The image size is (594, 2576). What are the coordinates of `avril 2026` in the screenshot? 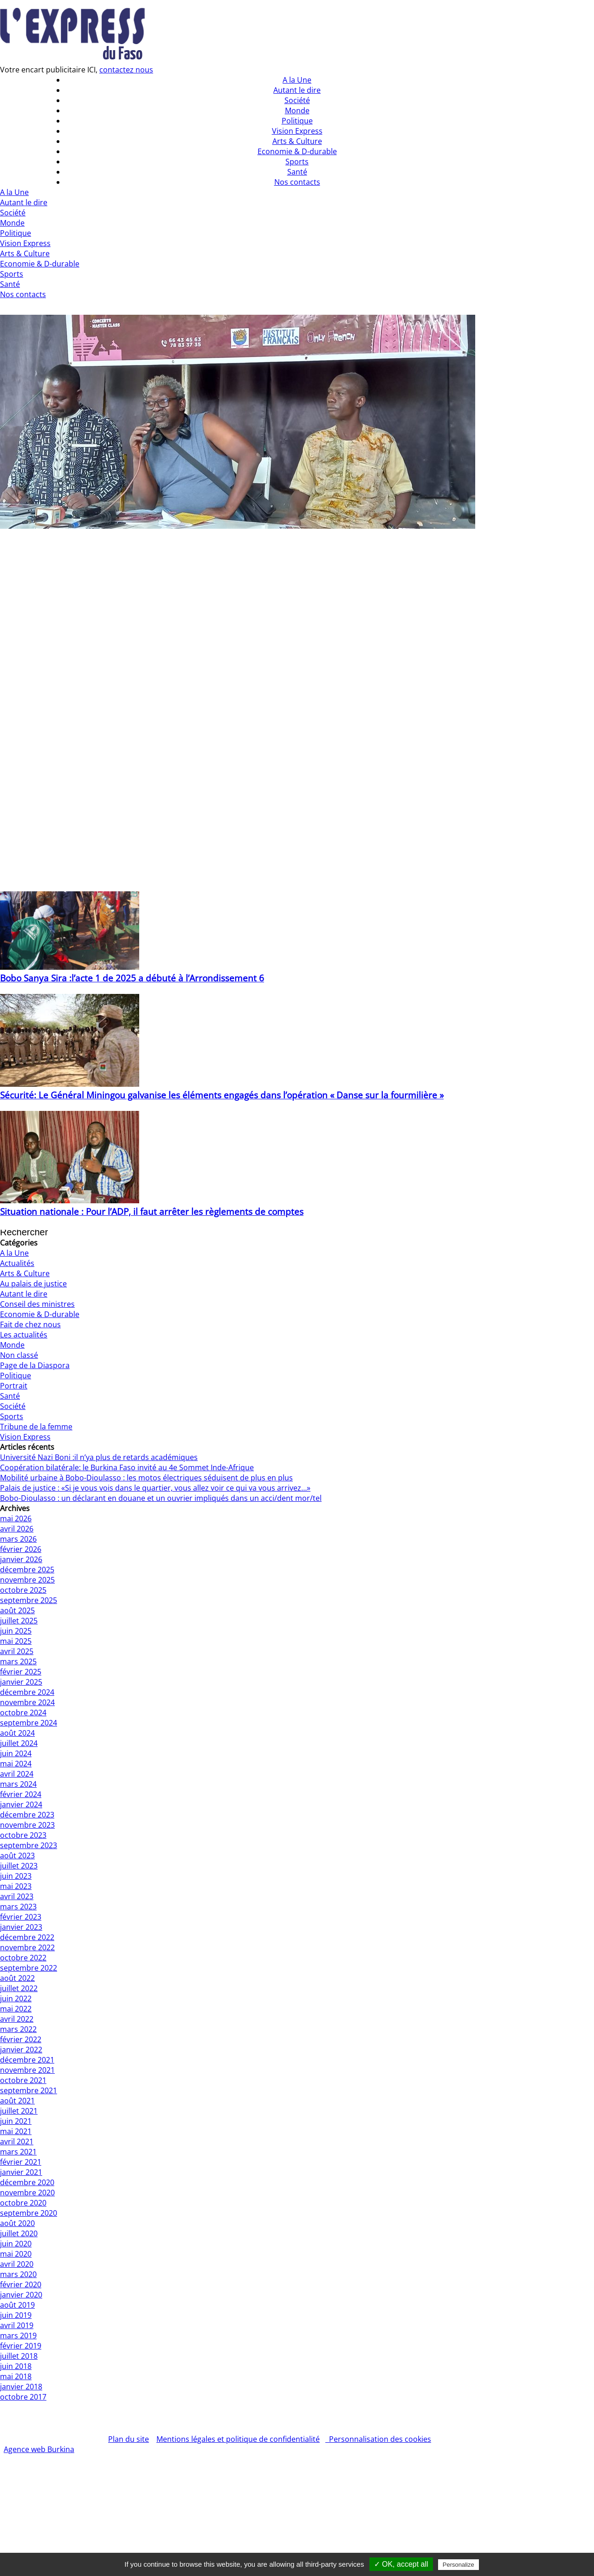 It's located at (16, 1529).